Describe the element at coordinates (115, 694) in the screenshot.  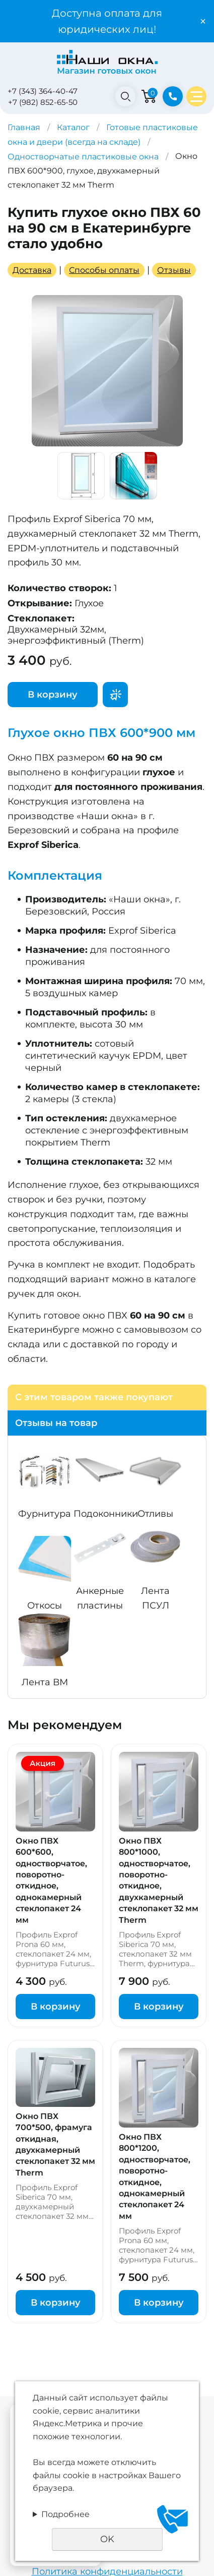
I see `Поторгуемся?` at that location.